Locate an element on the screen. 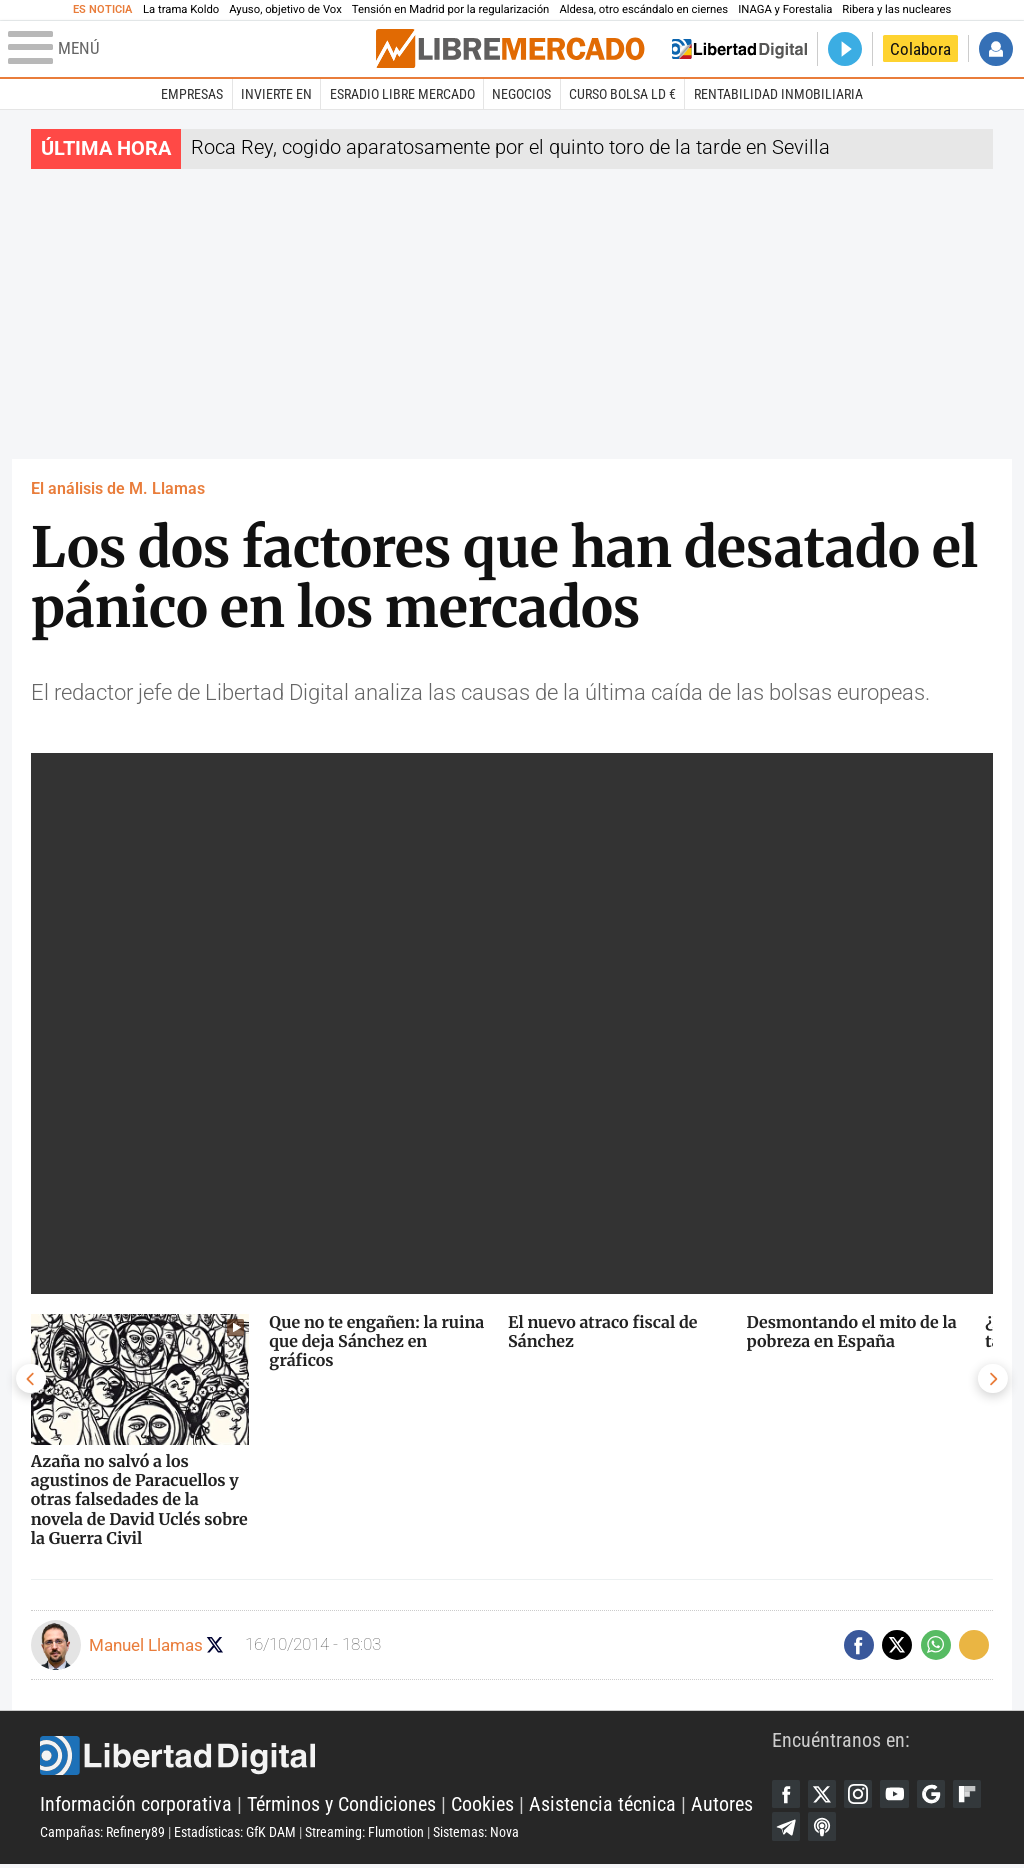 The height and width of the screenshot is (1868, 1024). INAGA y Forestalia is located at coordinates (785, 9).